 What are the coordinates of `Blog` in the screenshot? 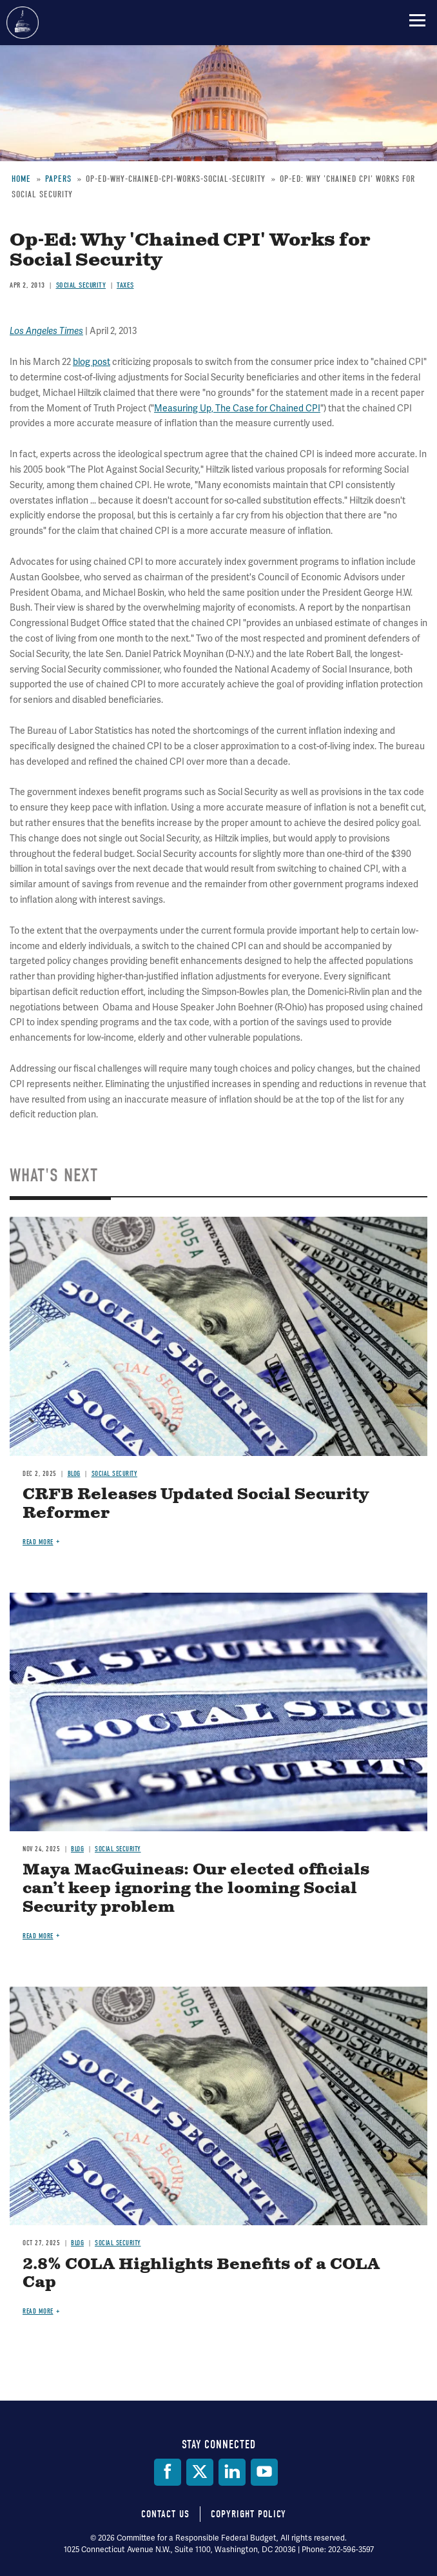 It's located at (74, 1474).